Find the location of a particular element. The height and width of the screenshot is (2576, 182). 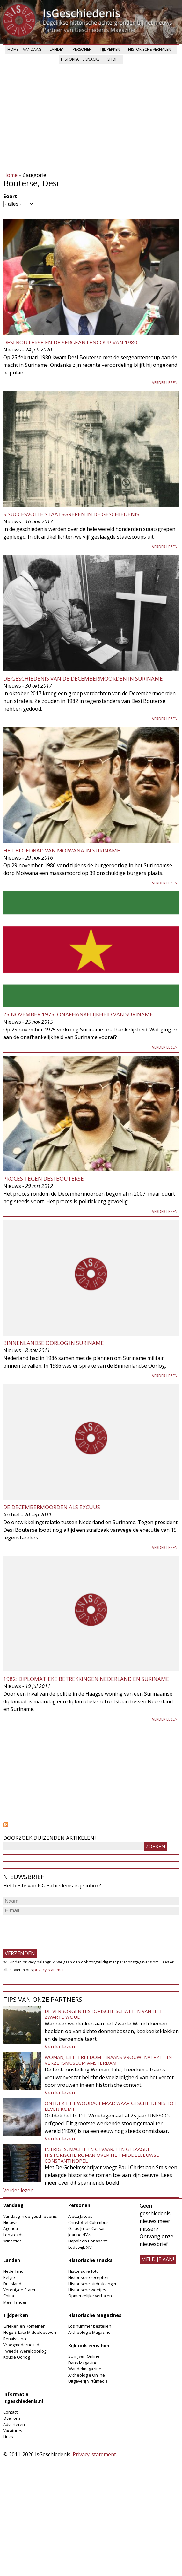

Desi Bouterse en de sergeantencoup van 1980 is located at coordinates (70, 342).